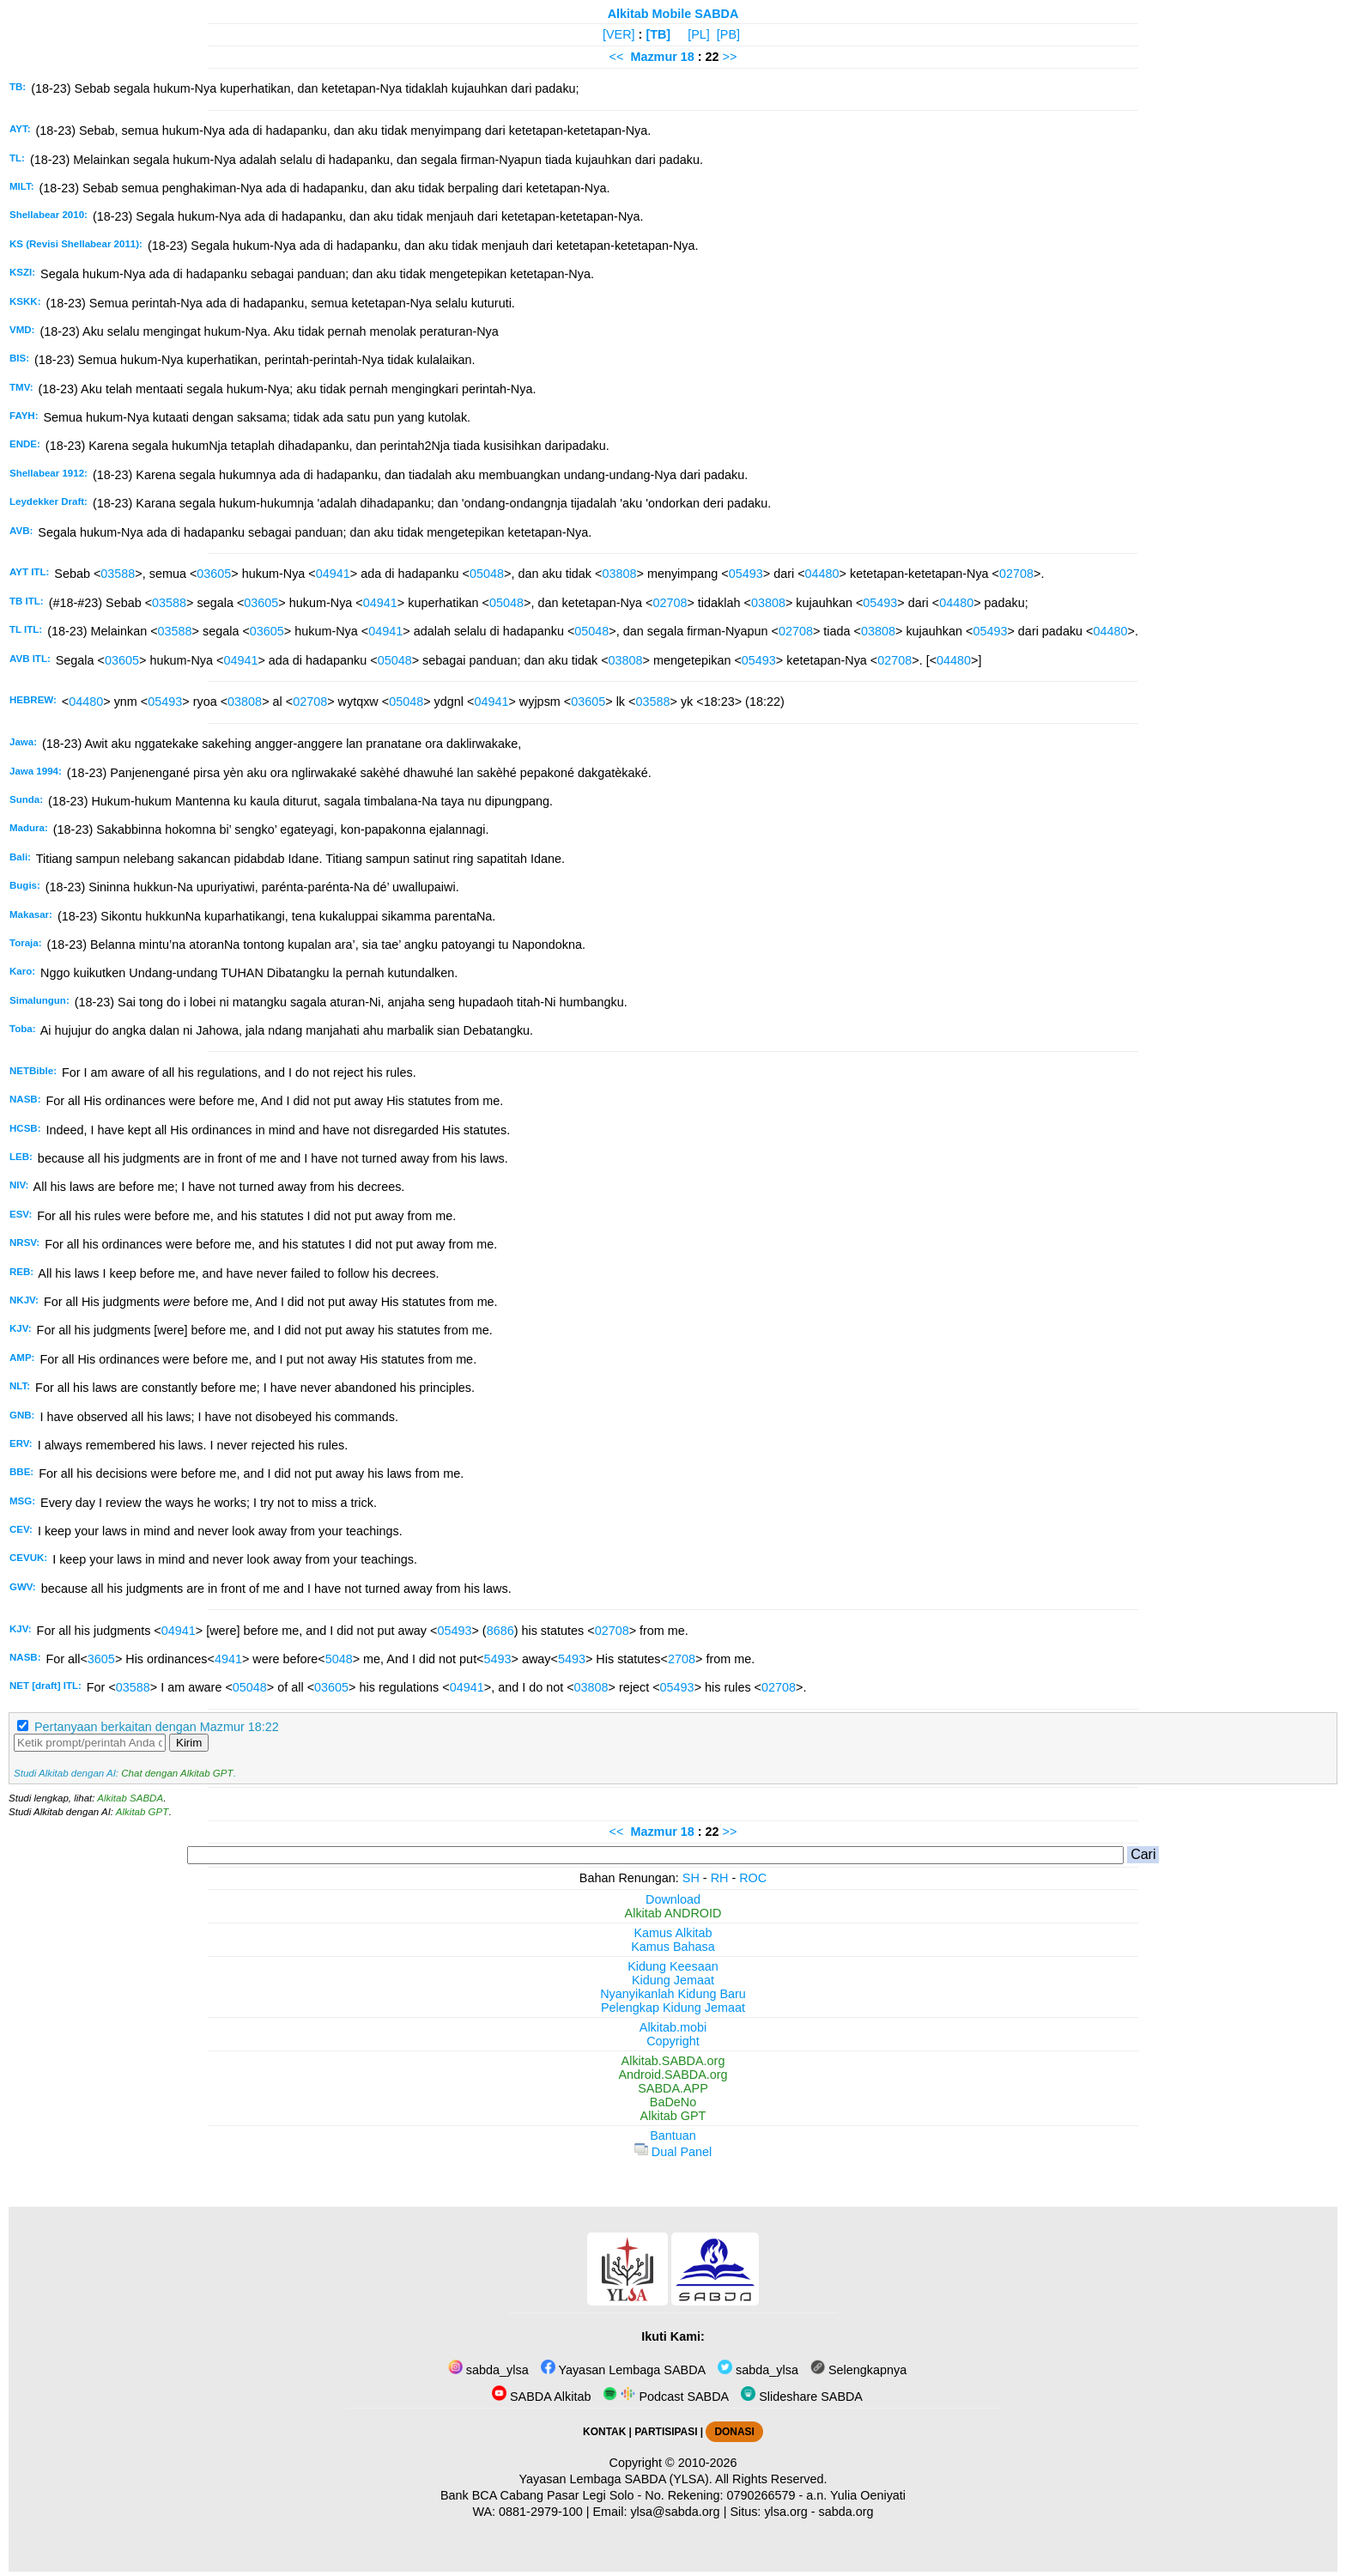  I want to click on [VER], so click(619, 34).